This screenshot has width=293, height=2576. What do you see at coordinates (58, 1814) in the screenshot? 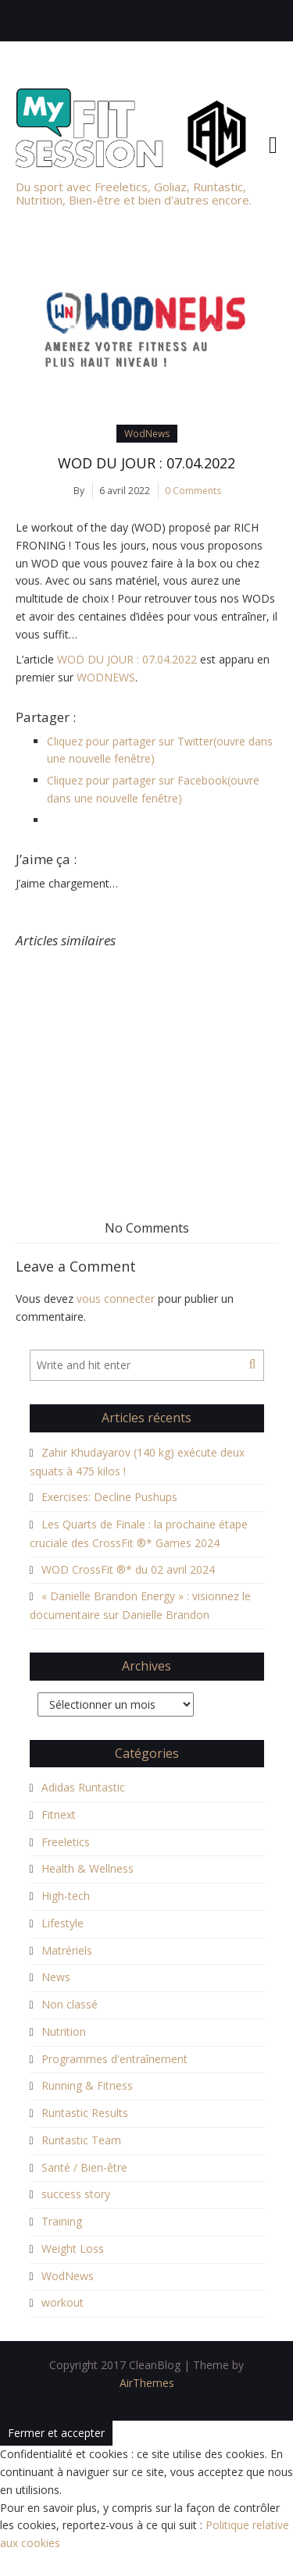
I see `Fitnext` at bounding box center [58, 1814].